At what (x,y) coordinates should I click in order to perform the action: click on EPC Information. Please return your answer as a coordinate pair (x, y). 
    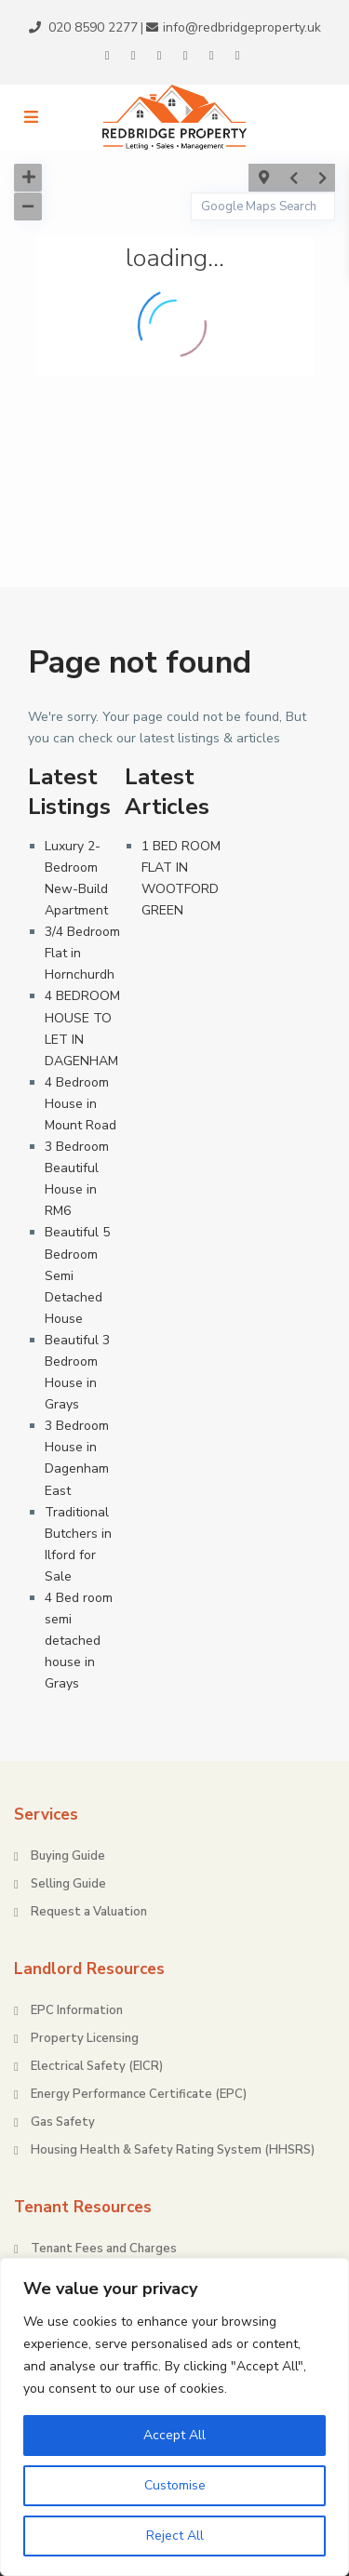
    Looking at the image, I should click on (77, 2010).